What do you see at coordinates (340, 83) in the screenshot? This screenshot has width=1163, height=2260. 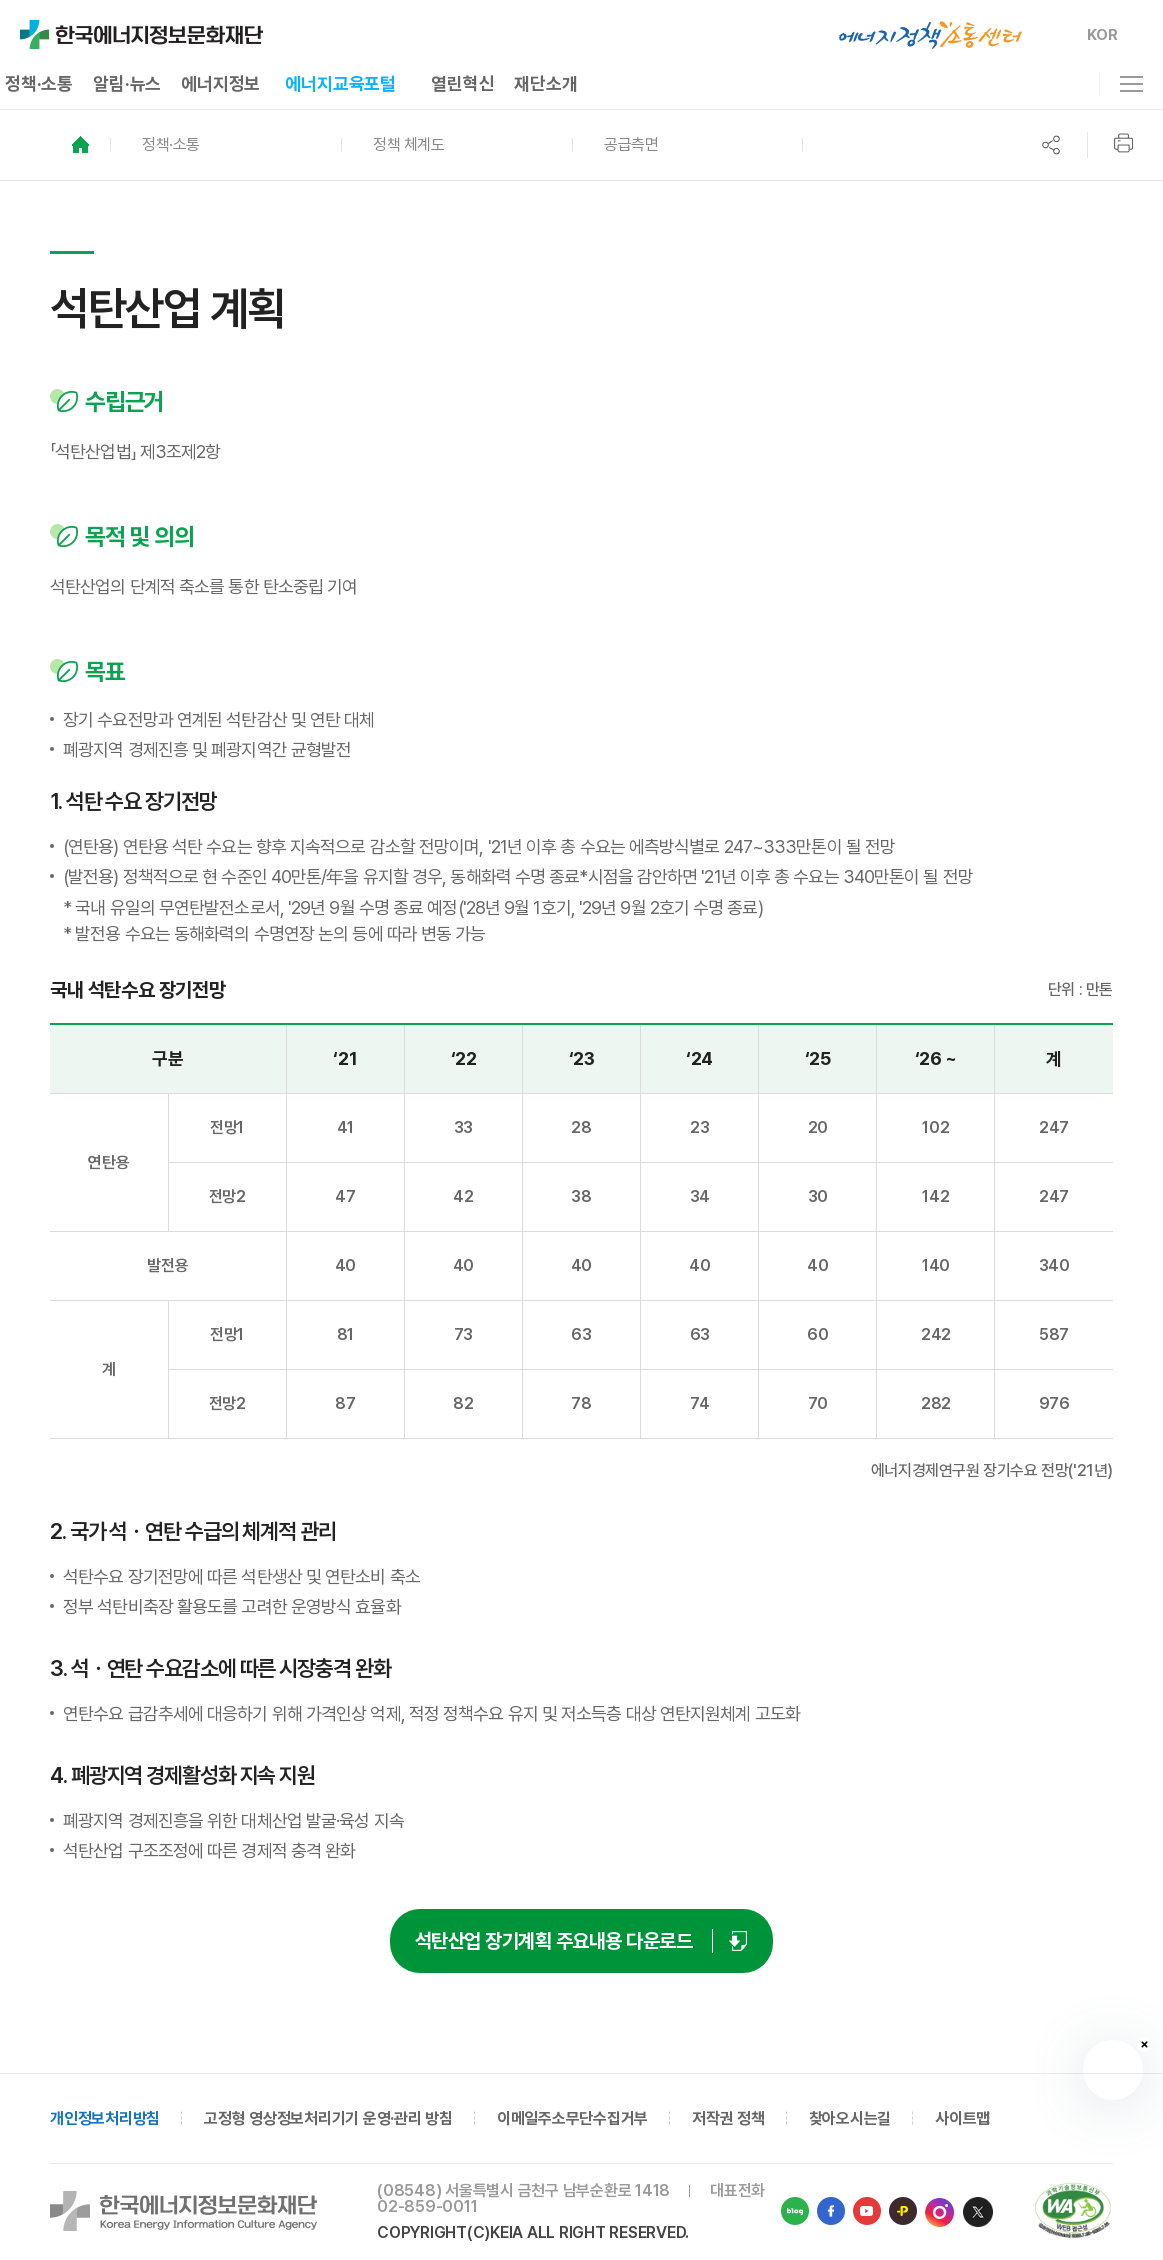 I see `에너지교육포털` at bounding box center [340, 83].